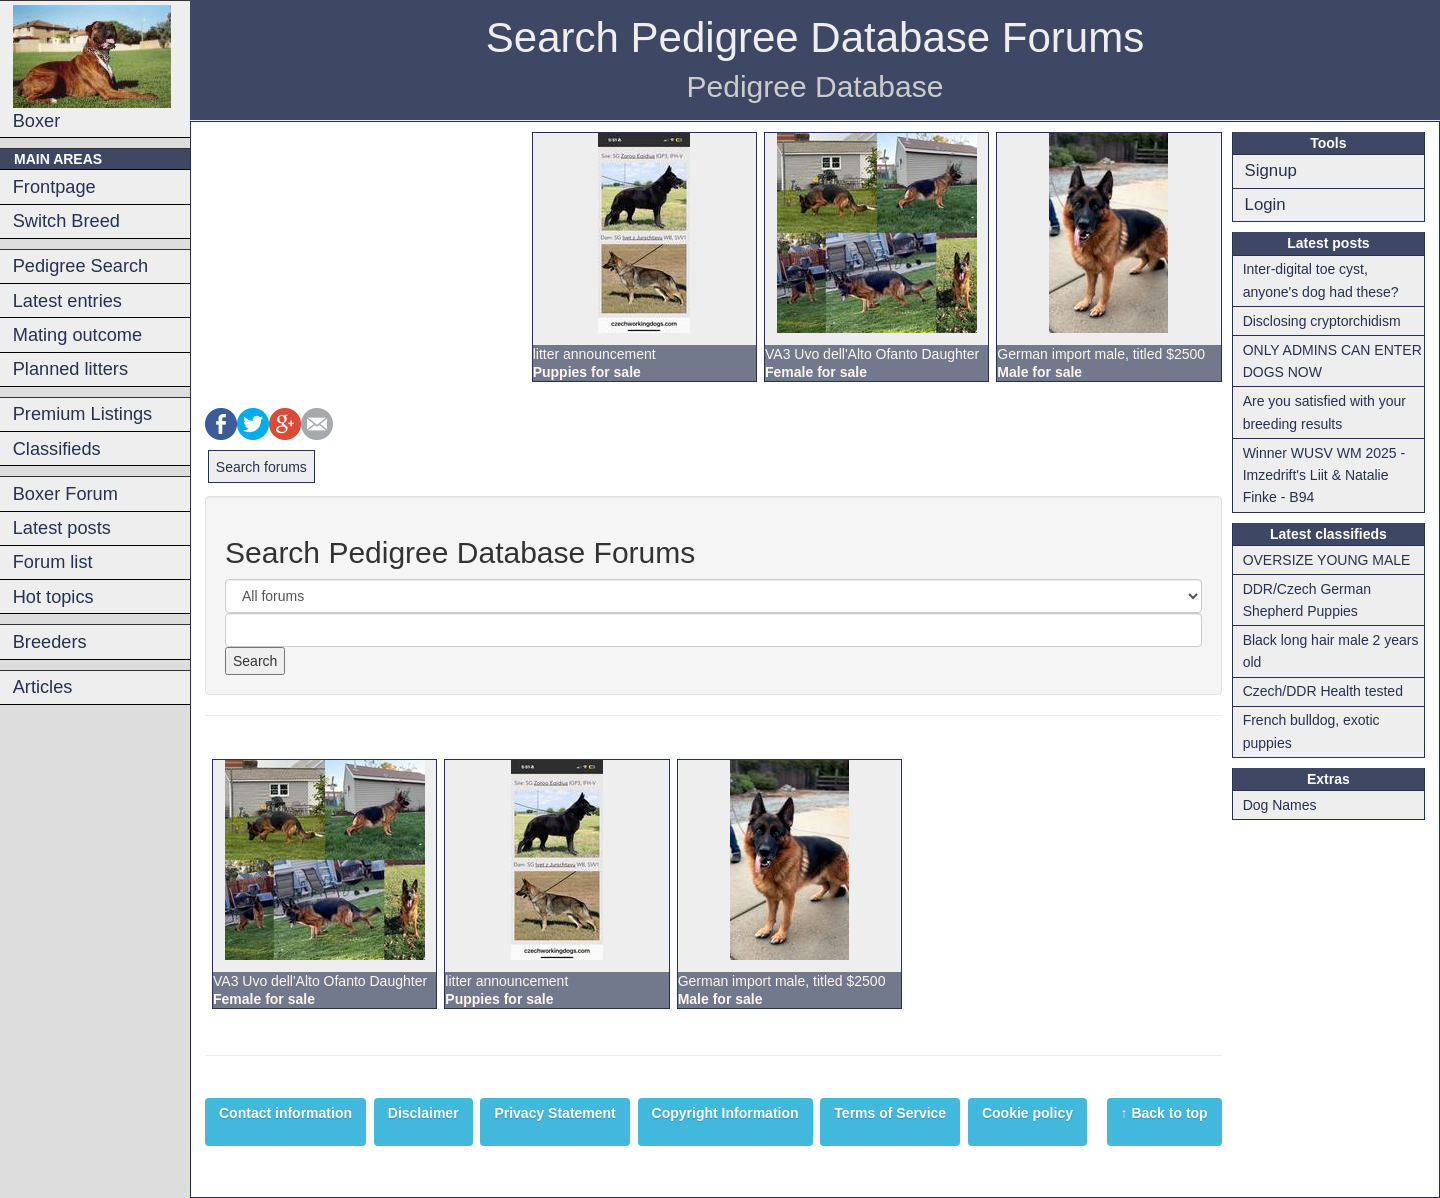 The height and width of the screenshot is (1198, 1440). I want to click on Search, so click(255, 661).